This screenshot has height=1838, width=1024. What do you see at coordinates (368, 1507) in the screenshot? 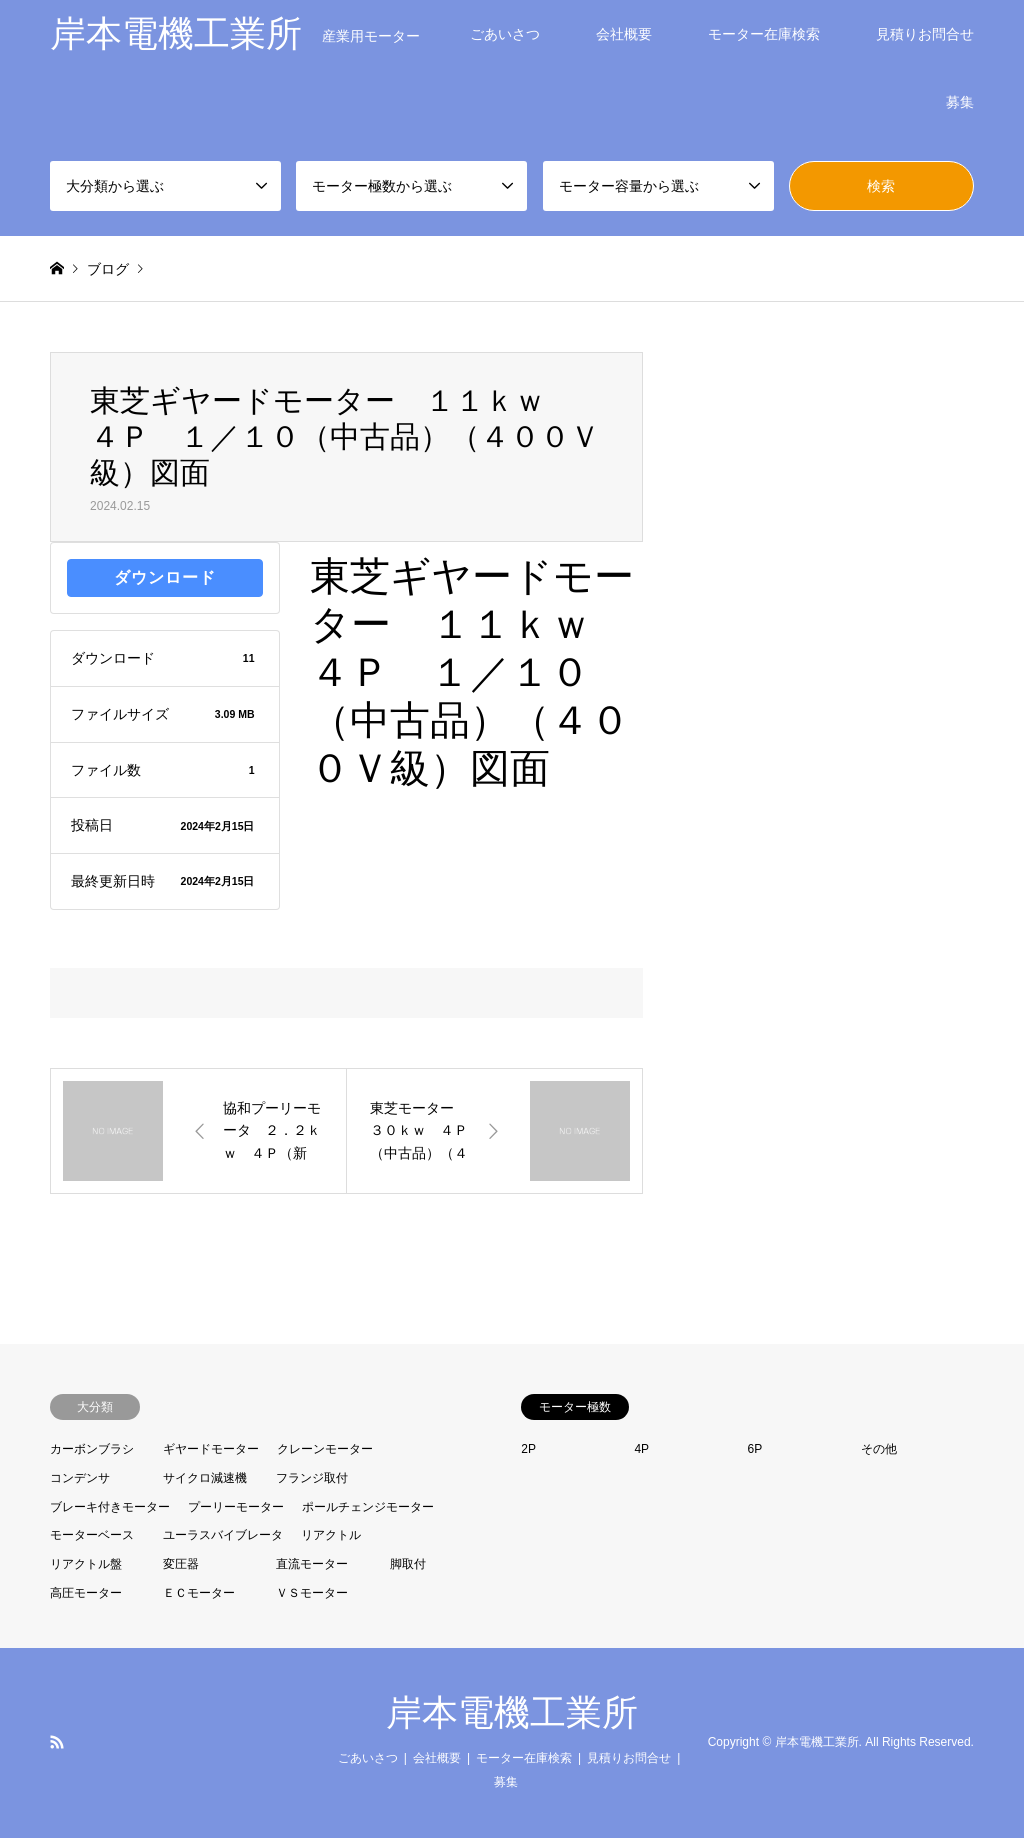
I see `ポールチェンジモーター` at bounding box center [368, 1507].